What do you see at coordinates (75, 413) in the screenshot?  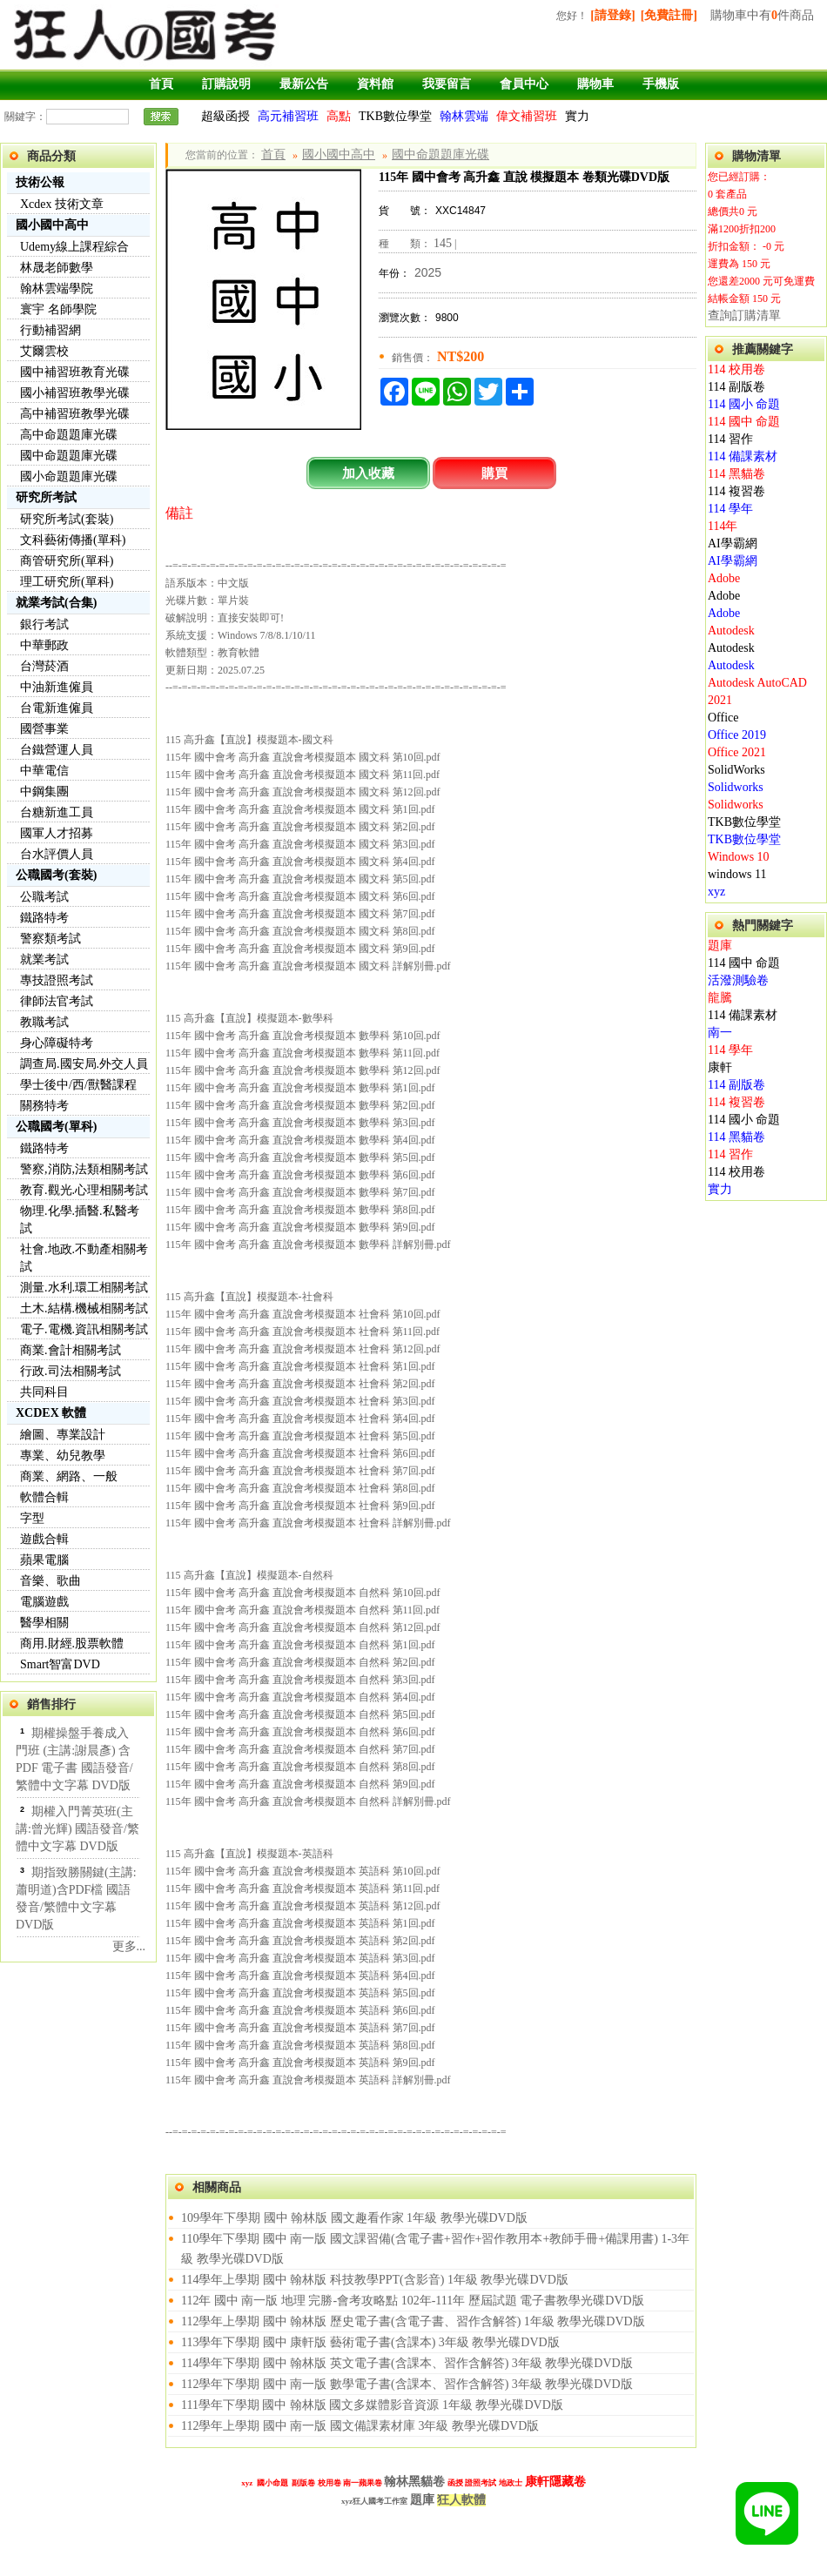 I see `高中補習班教學光碟` at bounding box center [75, 413].